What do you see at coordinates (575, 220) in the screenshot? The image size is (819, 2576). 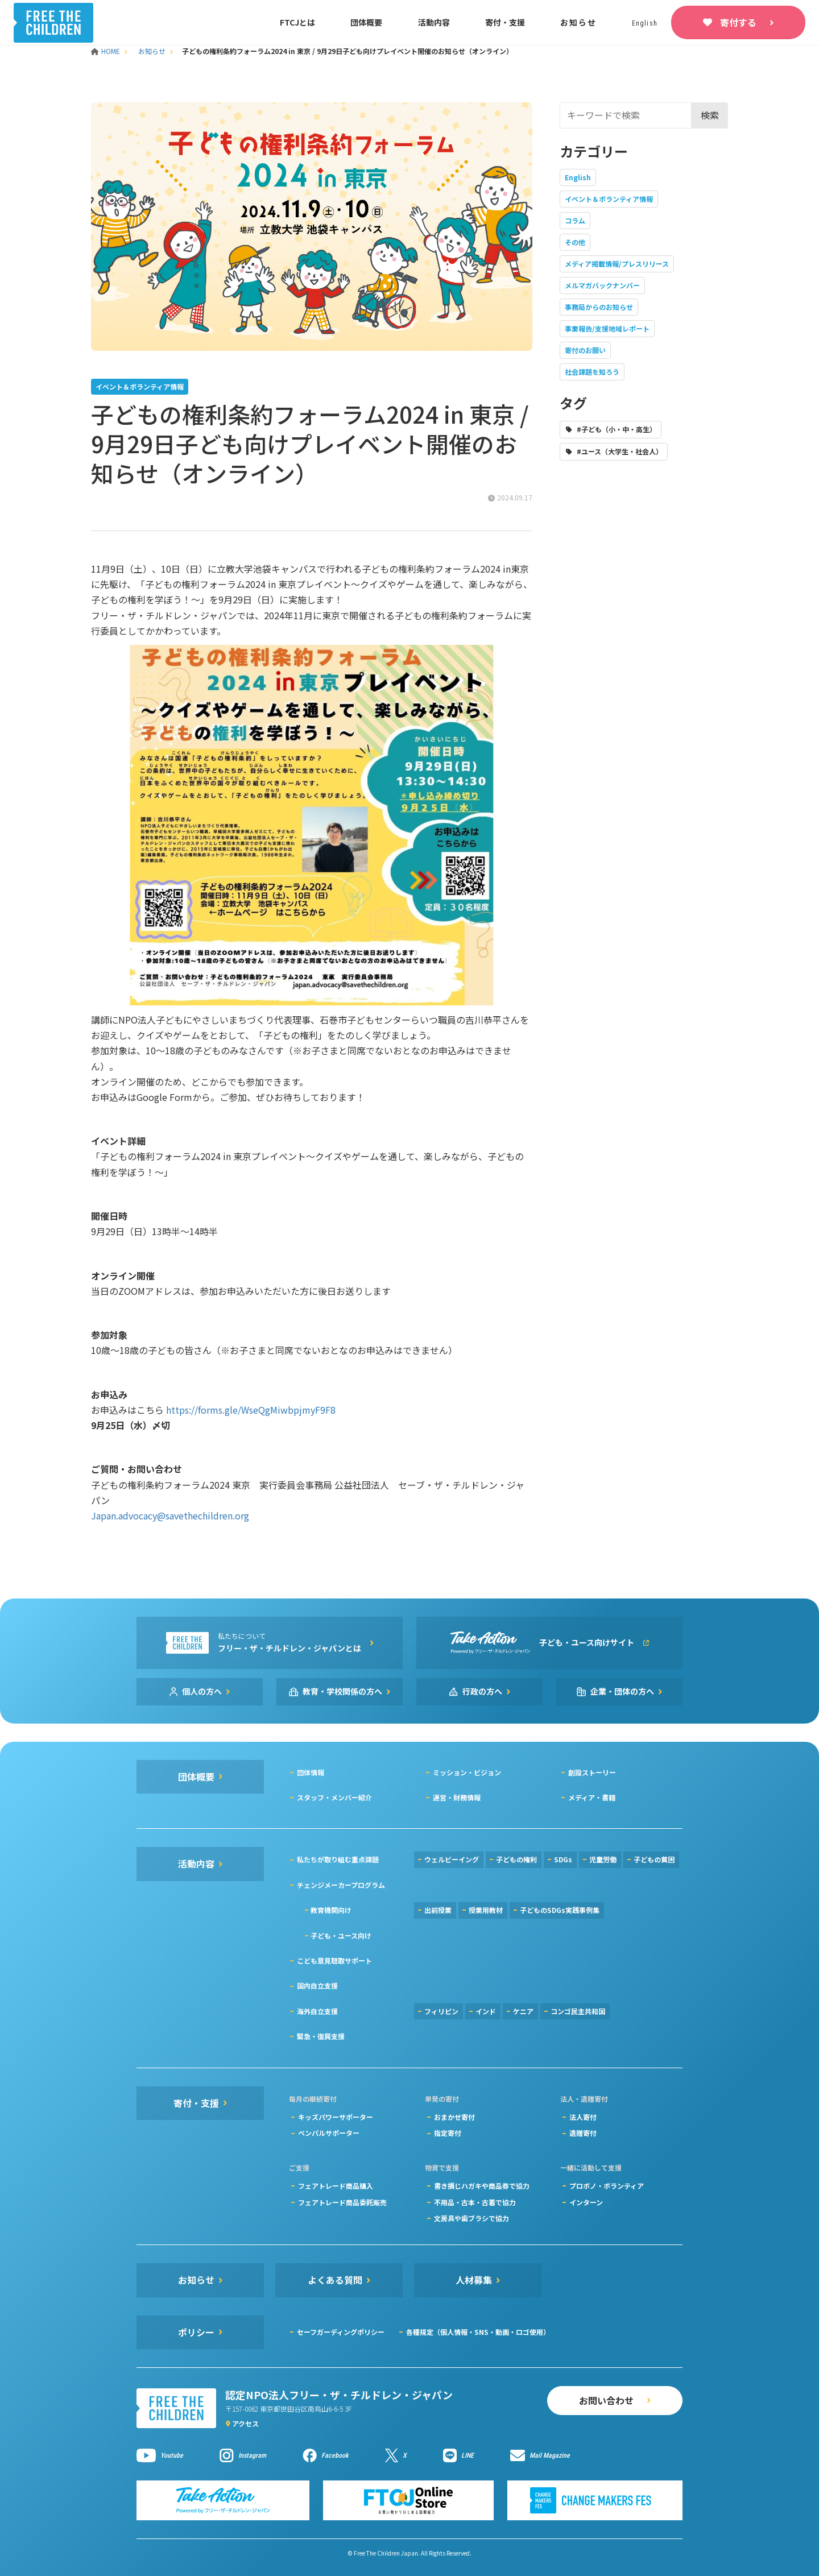 I see `コラム` at bounding box center [575, 220].